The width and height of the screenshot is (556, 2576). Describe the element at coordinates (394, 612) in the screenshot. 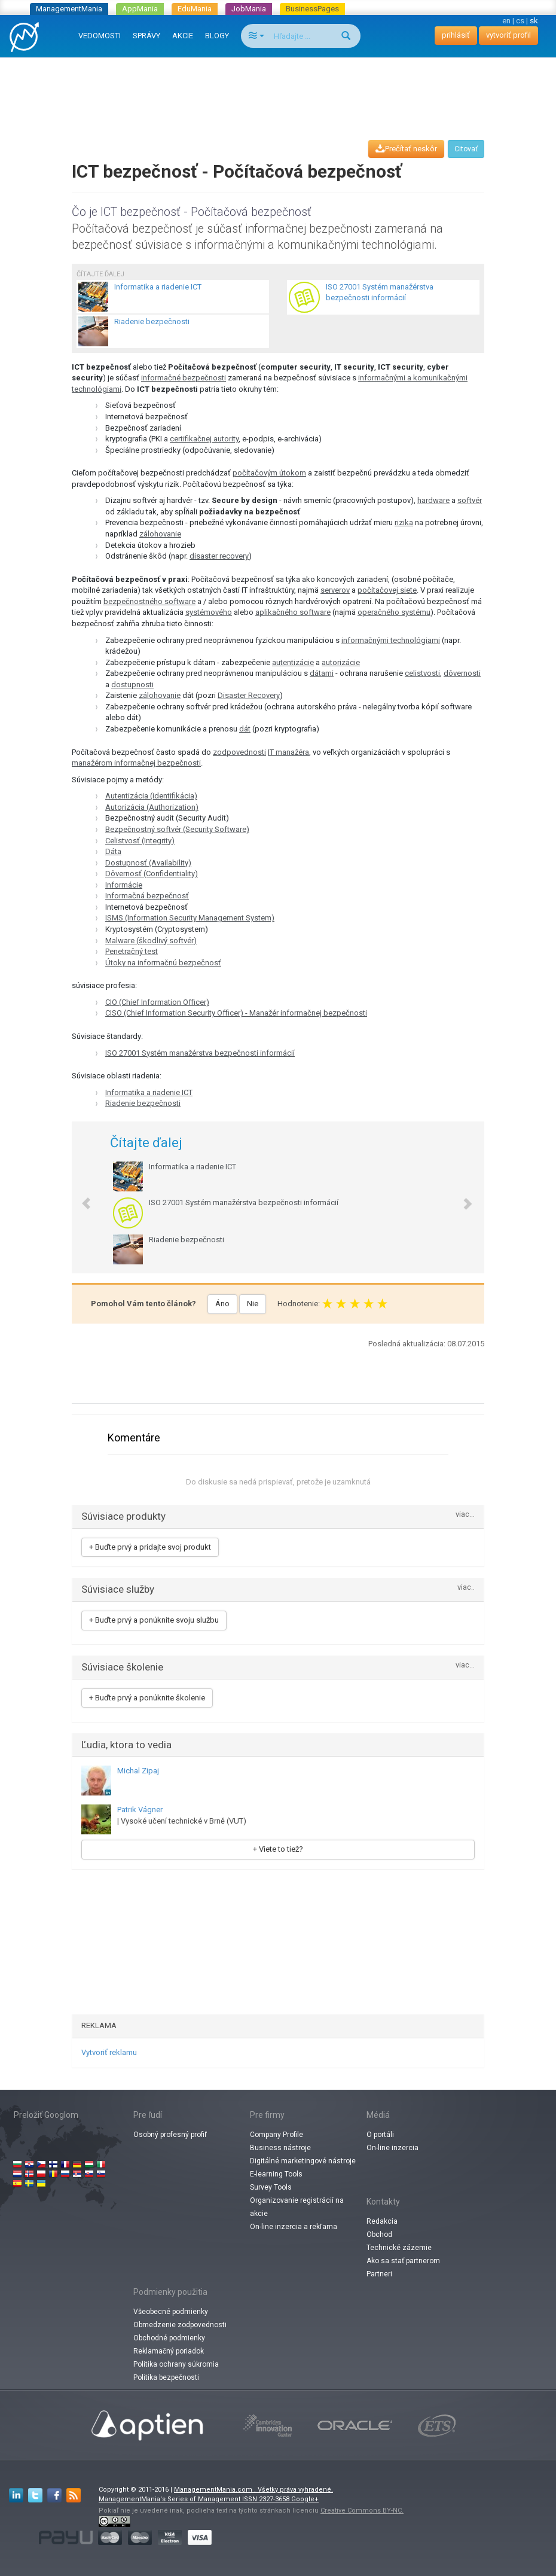

I see `operačného systému` at that location.